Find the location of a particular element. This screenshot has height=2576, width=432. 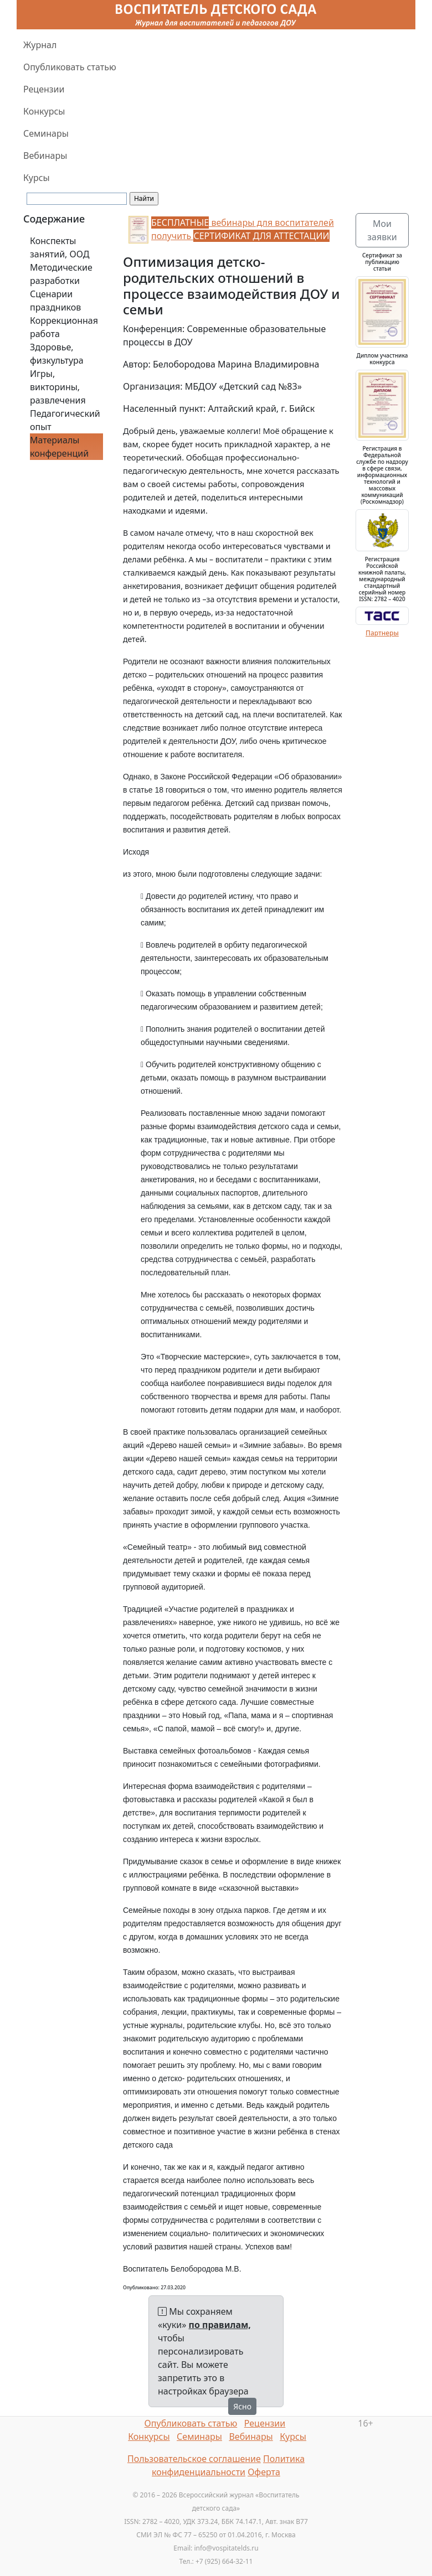

Материалы конференций is located at coordinates (59, 446).